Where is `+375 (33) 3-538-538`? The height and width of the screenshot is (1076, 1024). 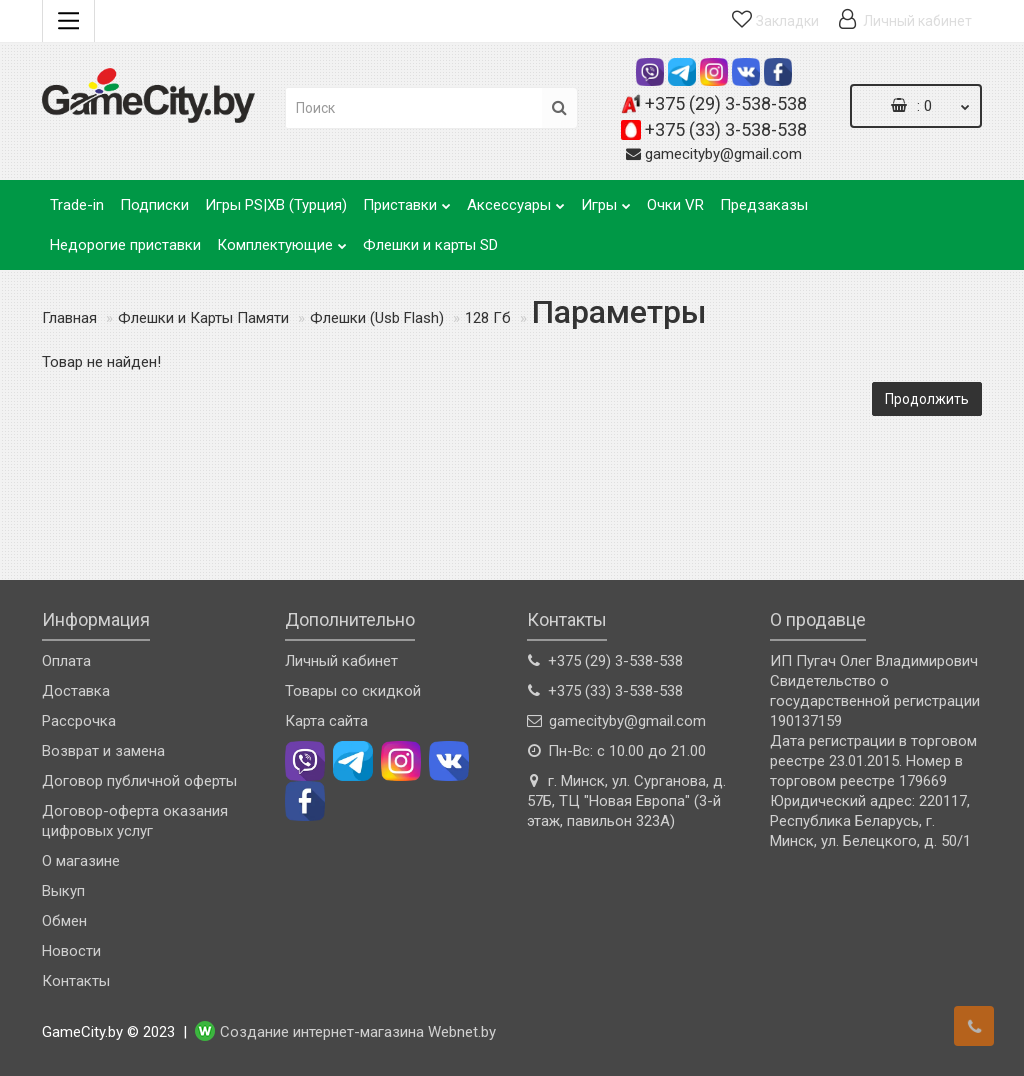
+375 (33) 3-538-538 is located at coordinates (726, 129).